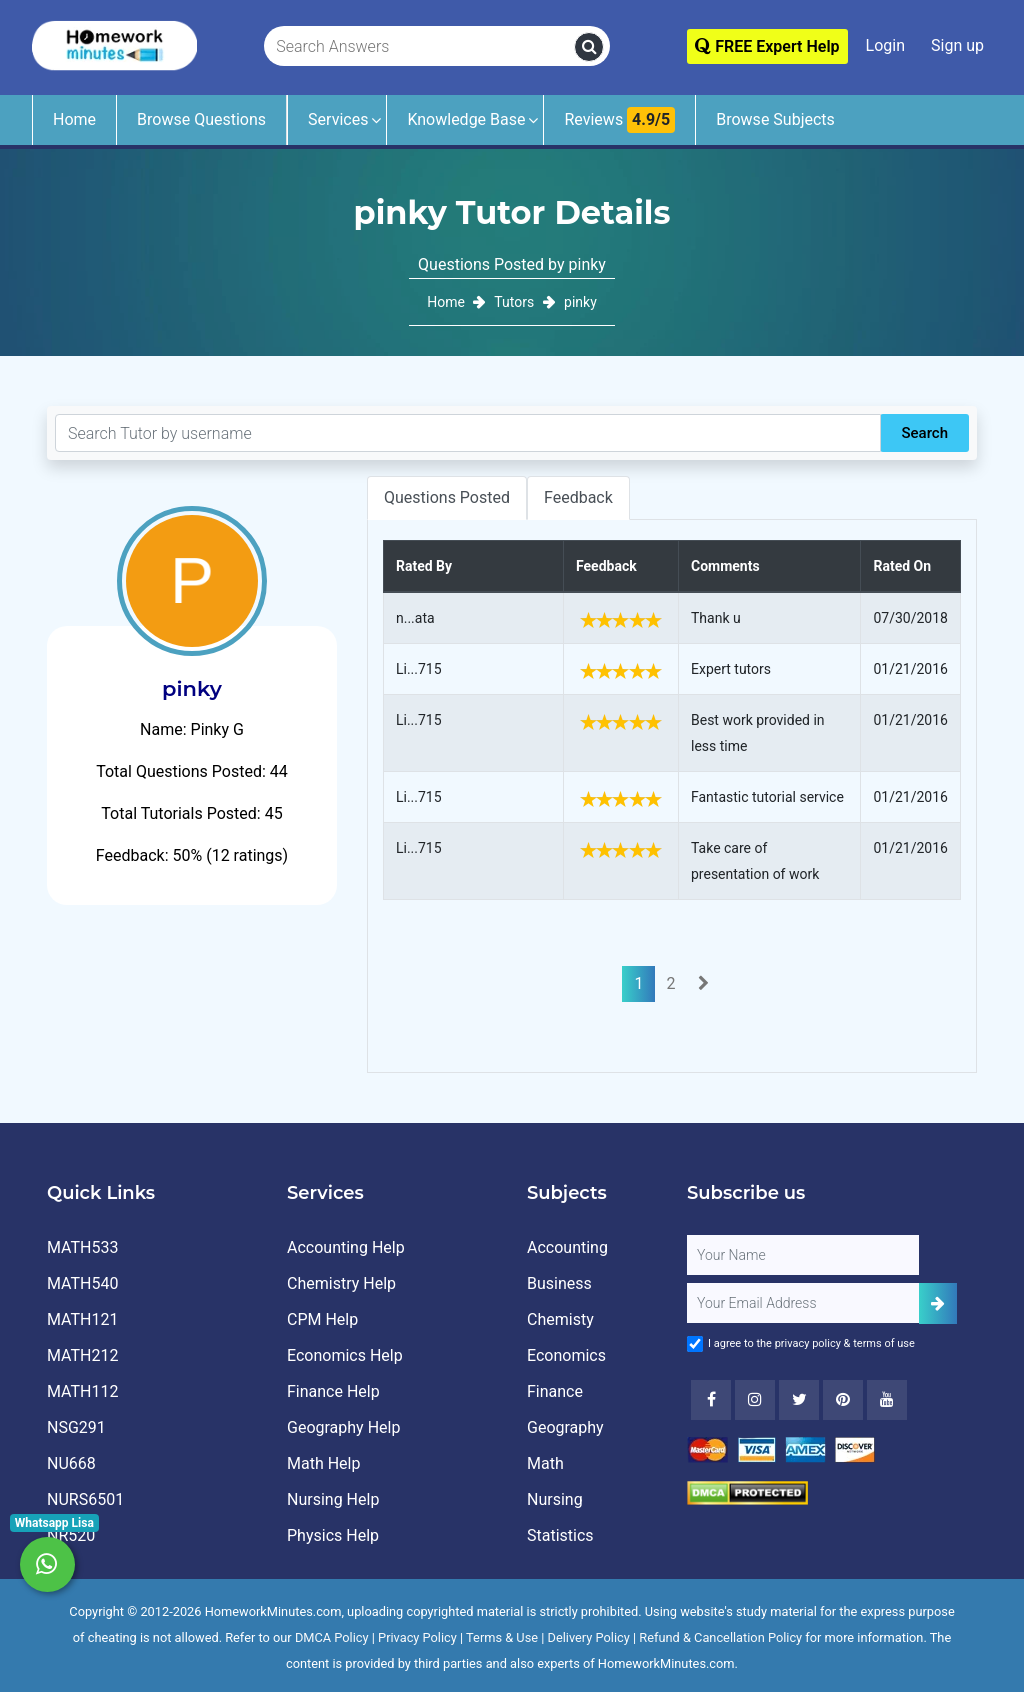 The height and width of the screenshot is (1692, 1024). I want to click on MATH121, so click(82, 1319).